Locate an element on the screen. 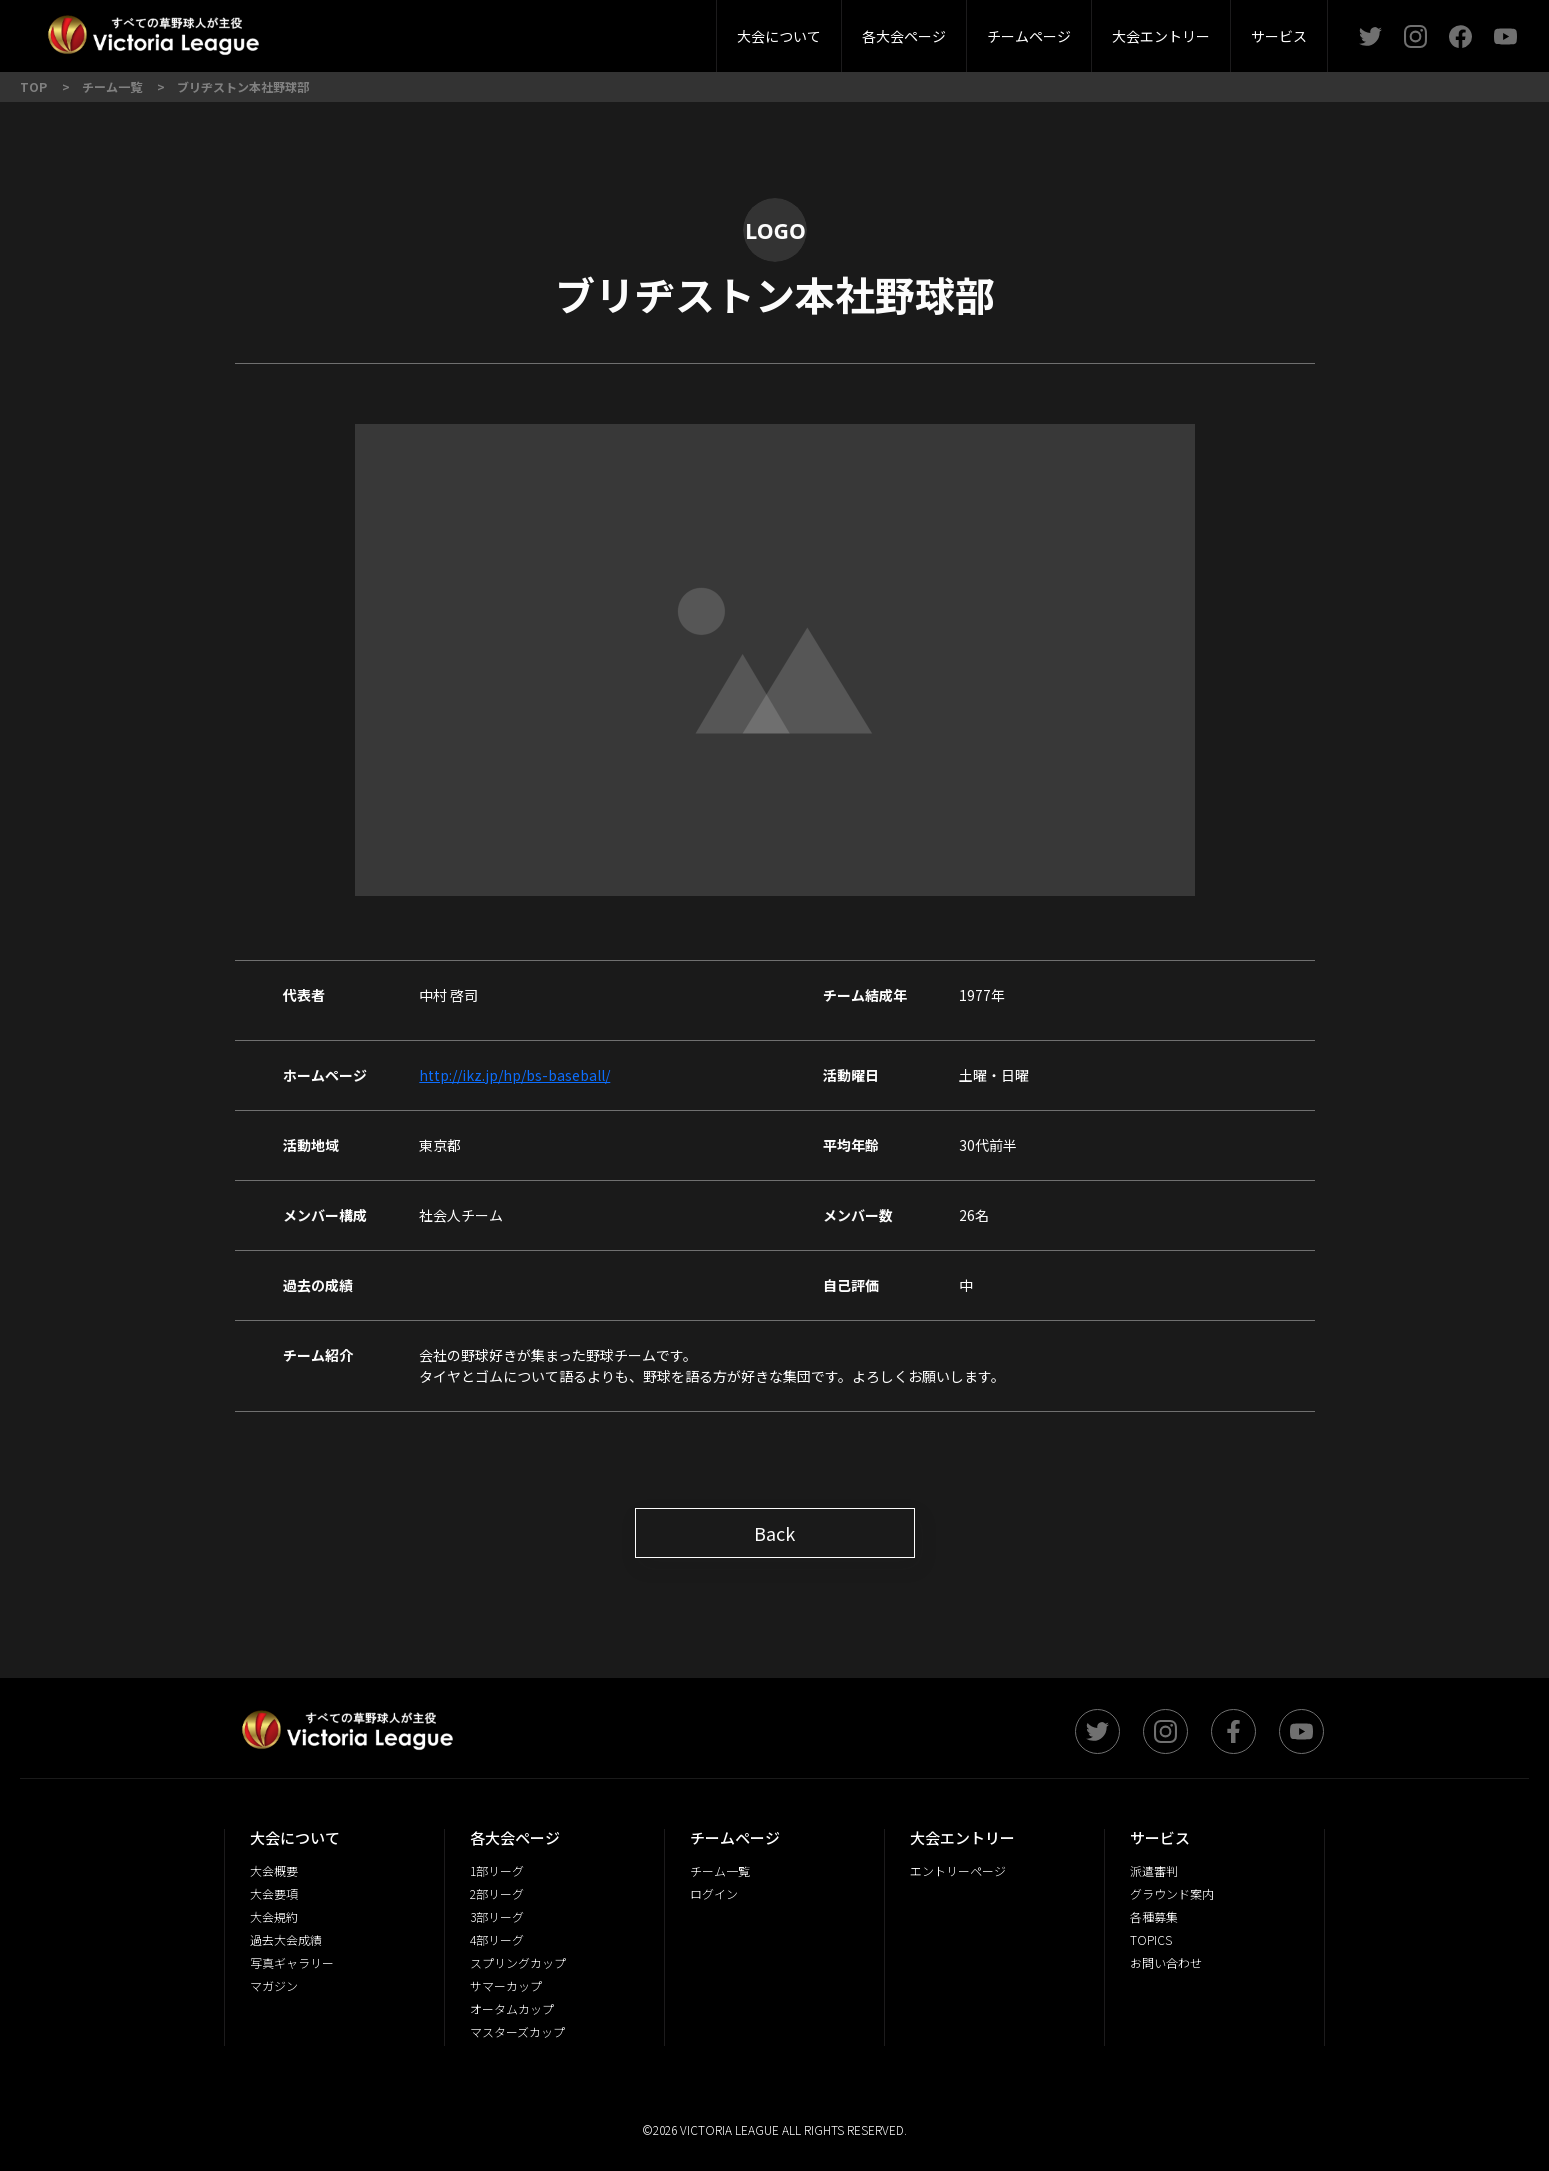  お問い合わせ is located at coordinates (1166, 1962).